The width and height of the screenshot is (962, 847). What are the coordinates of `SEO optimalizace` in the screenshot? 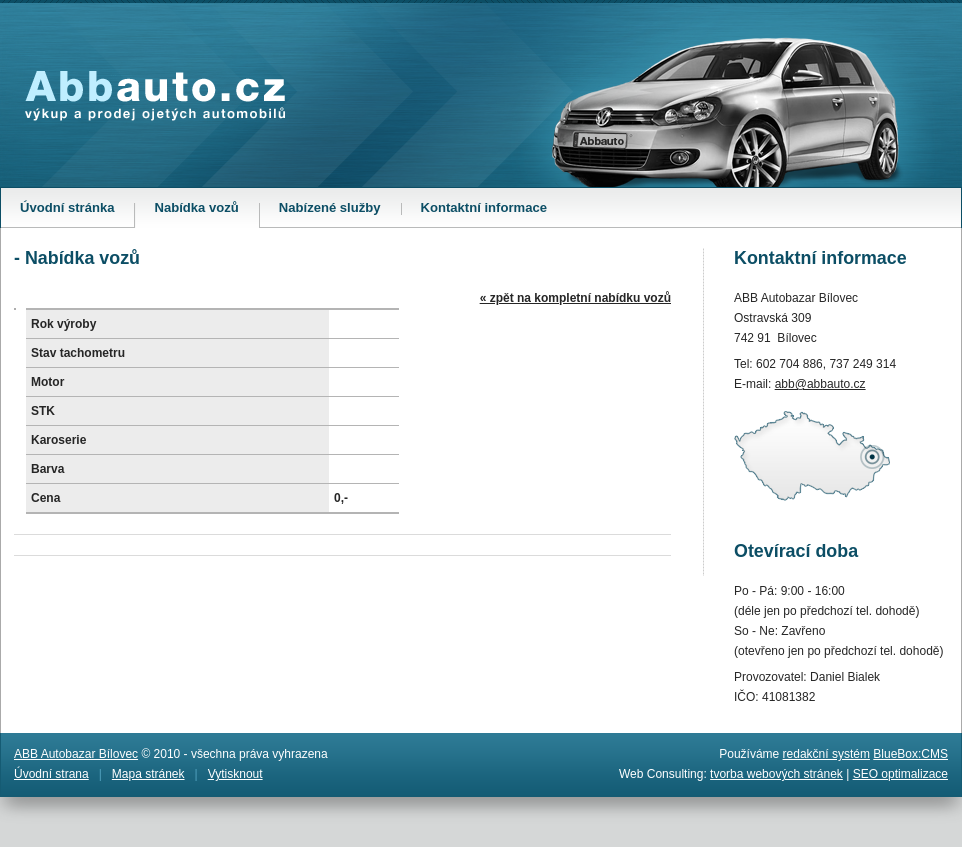 It's located at (900, 774).